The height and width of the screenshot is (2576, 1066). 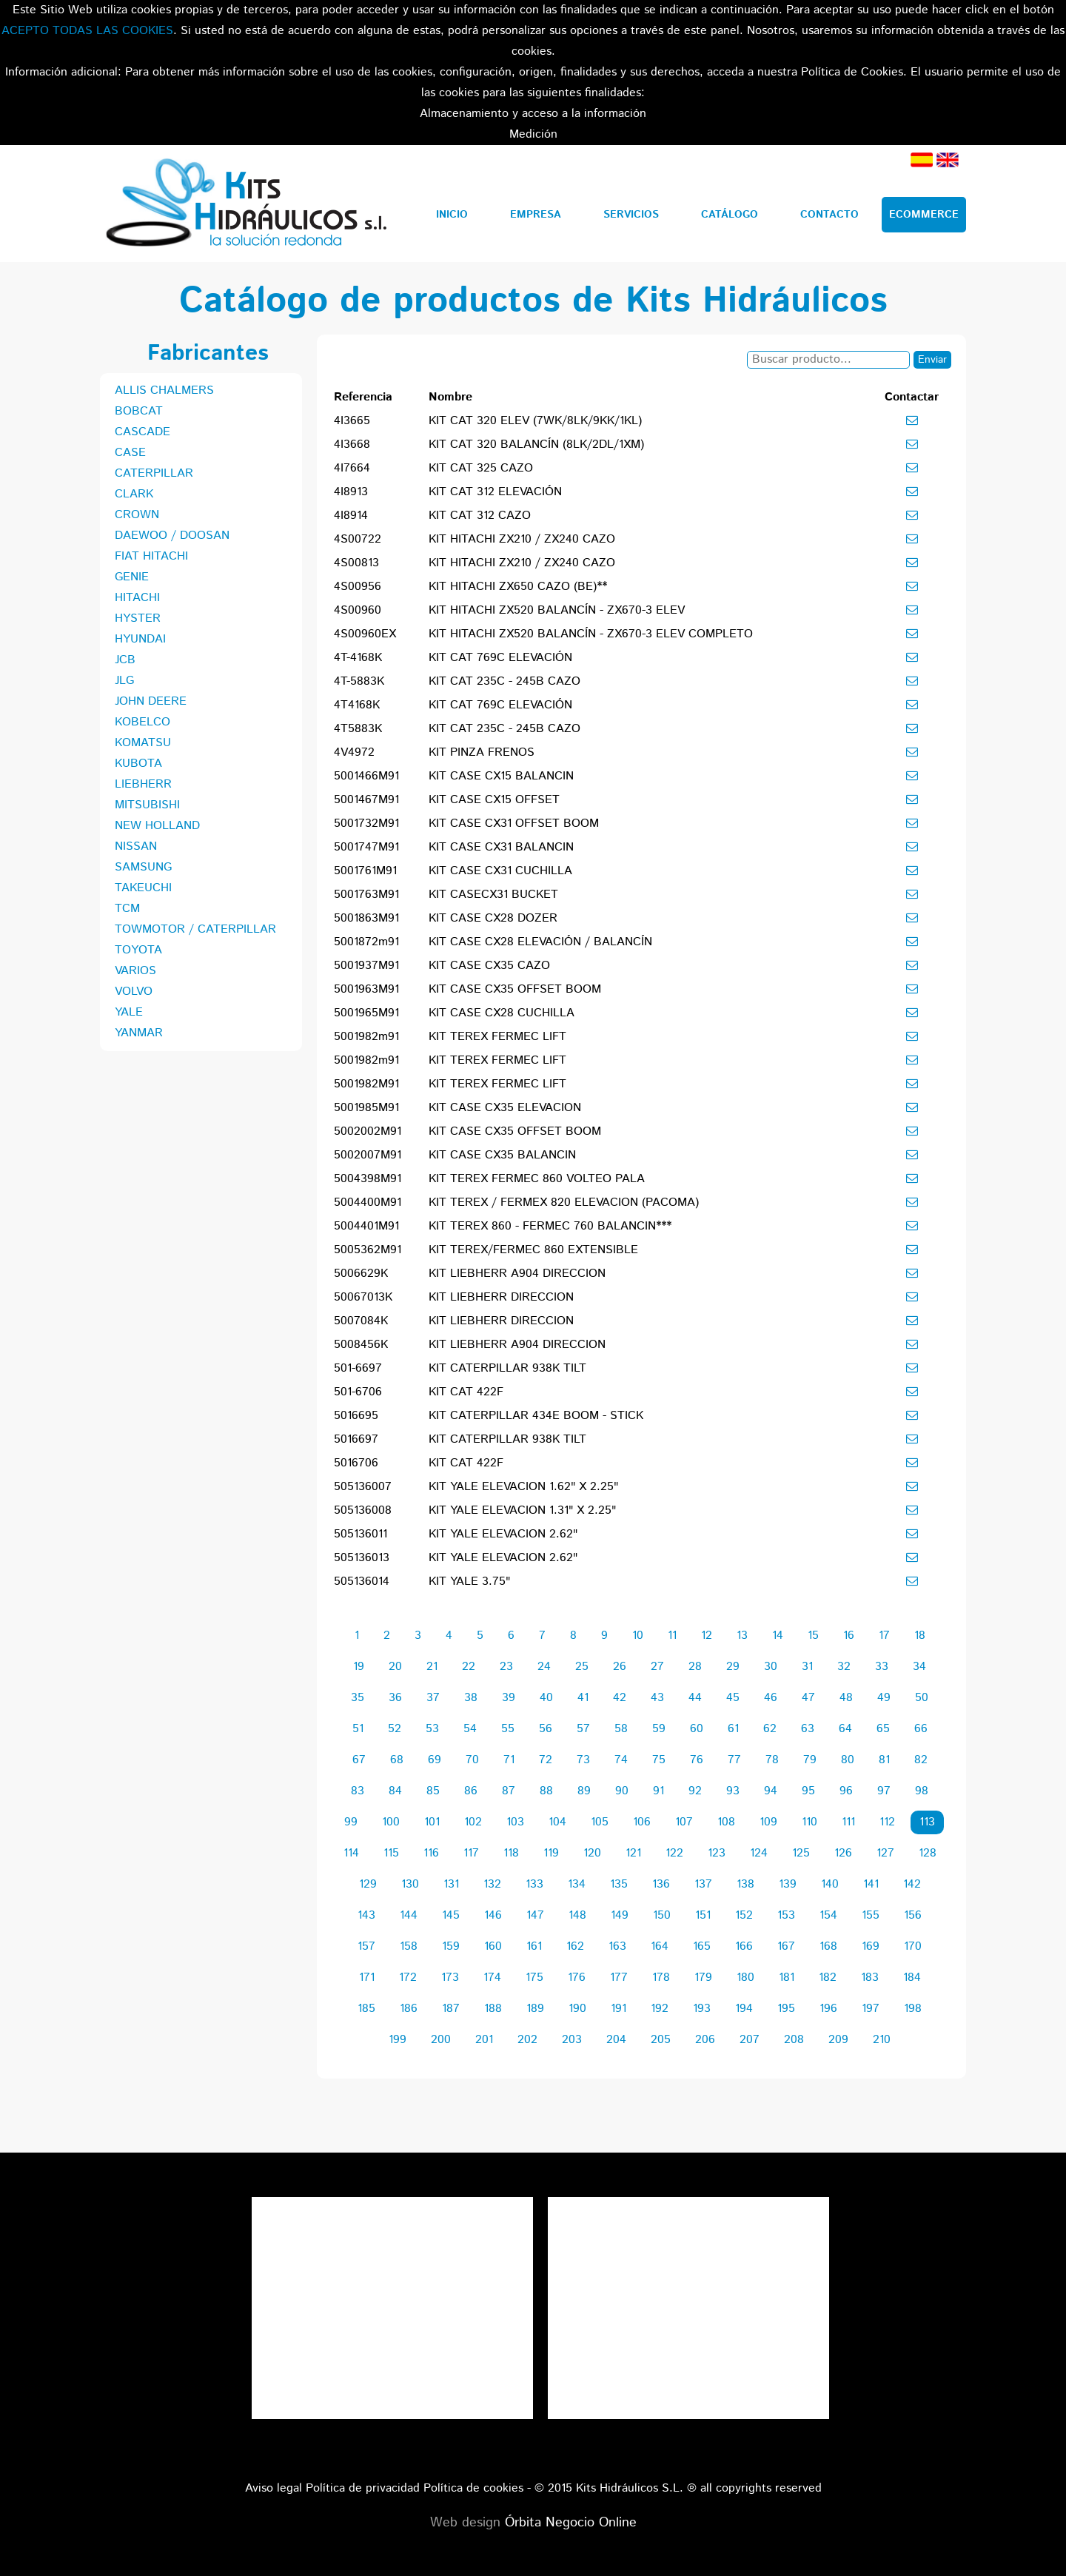 What do you see at coordinates (500, 870) in the screenshot?
I see `KIT CASE CX31 CUCHILLA` at bounding box center [500, 870].